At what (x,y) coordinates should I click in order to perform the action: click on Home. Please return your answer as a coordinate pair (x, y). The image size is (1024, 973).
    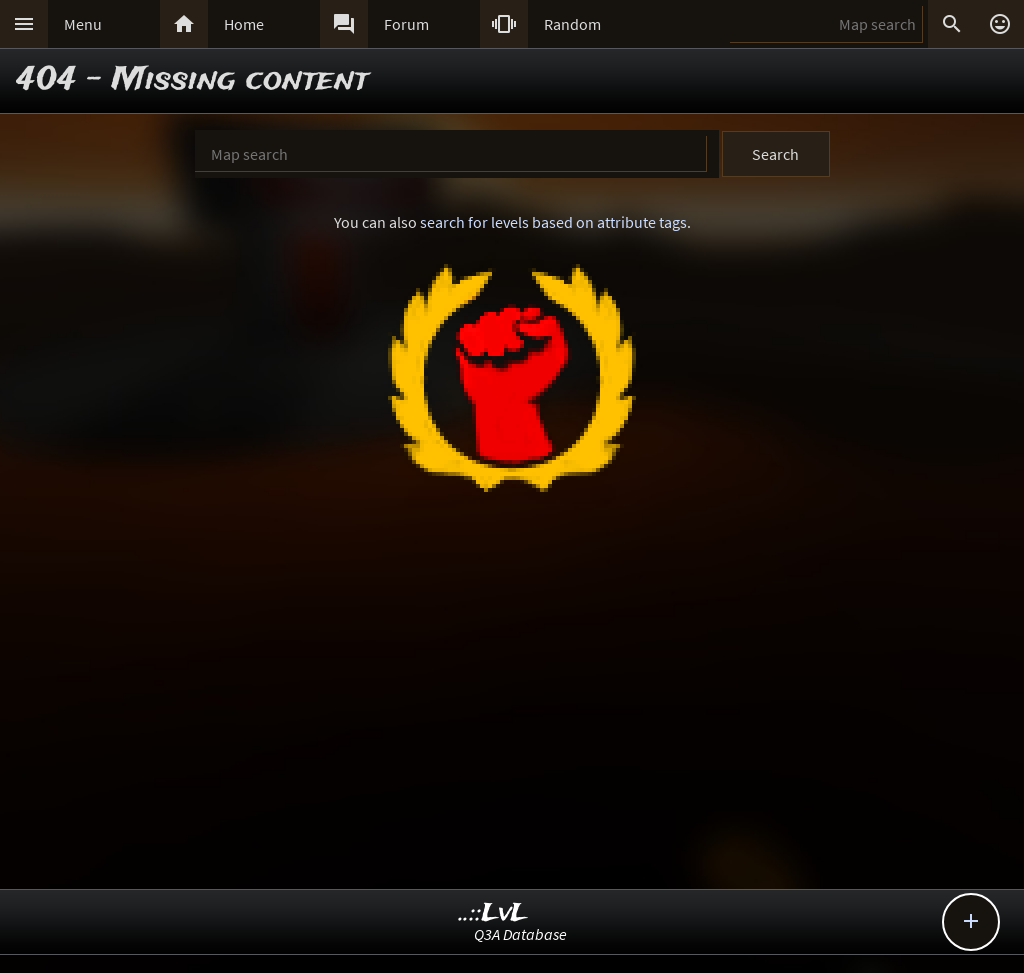
    Looking at the image, I should click on (244, 24).